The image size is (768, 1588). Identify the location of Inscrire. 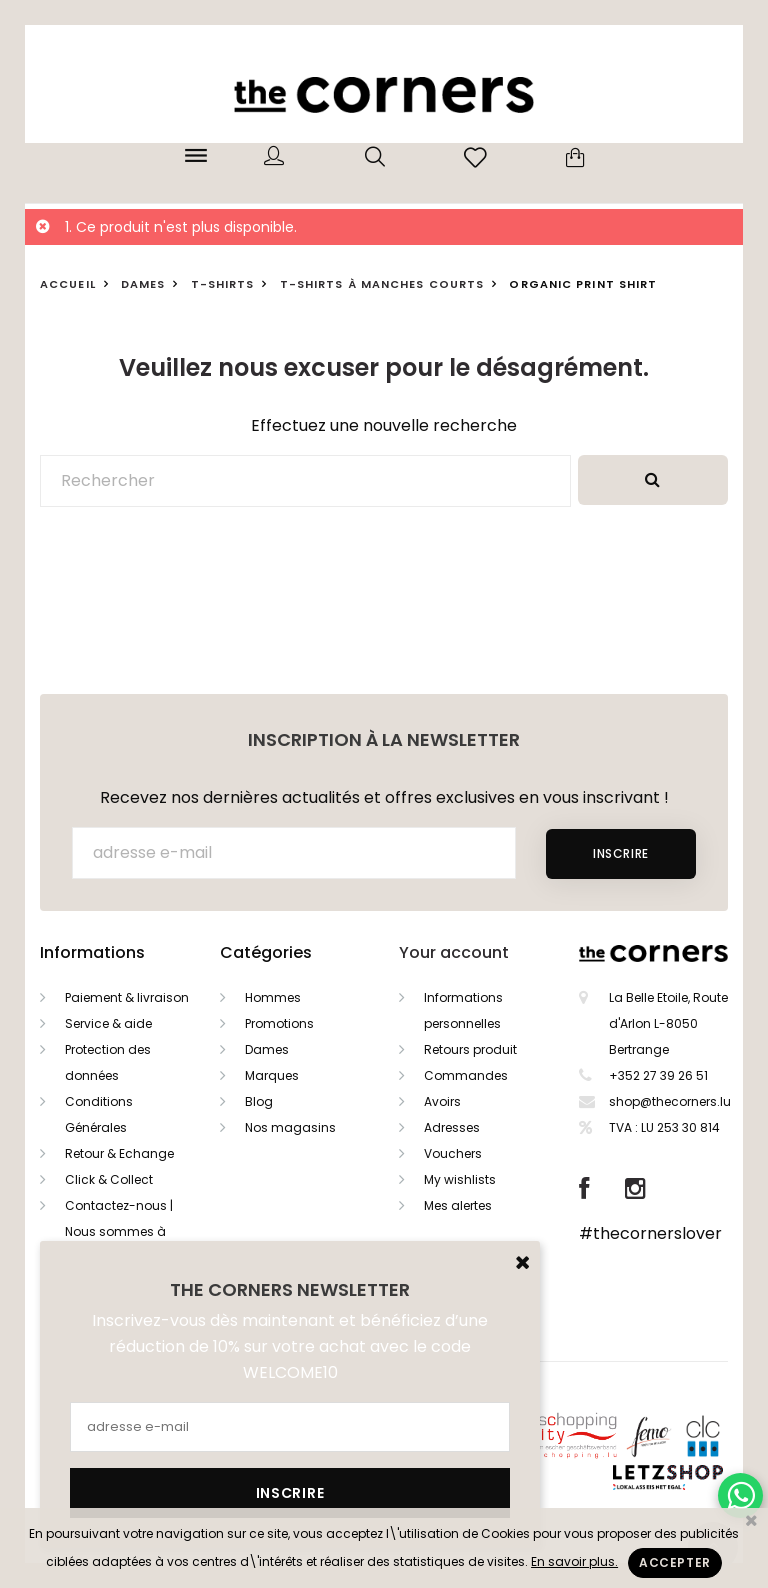
(621, 853).